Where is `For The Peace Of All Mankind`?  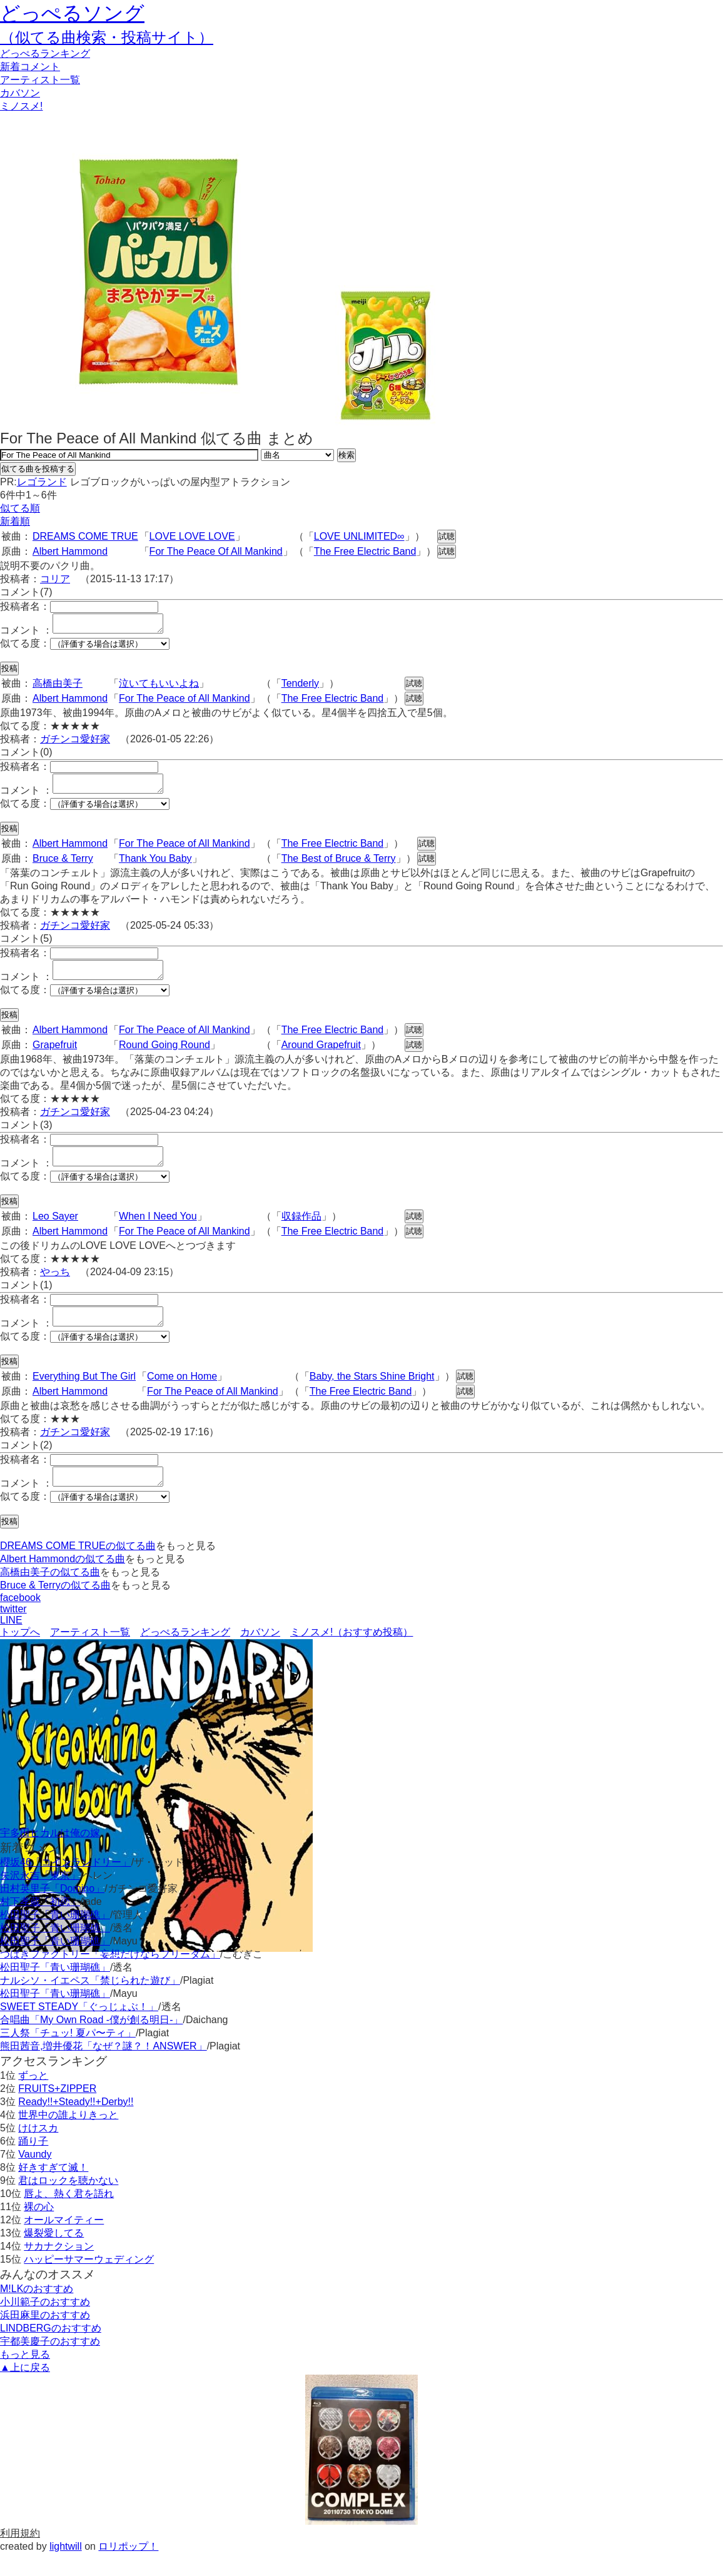 For The Peace Of All Mankind is located at coordinates (216, 551).